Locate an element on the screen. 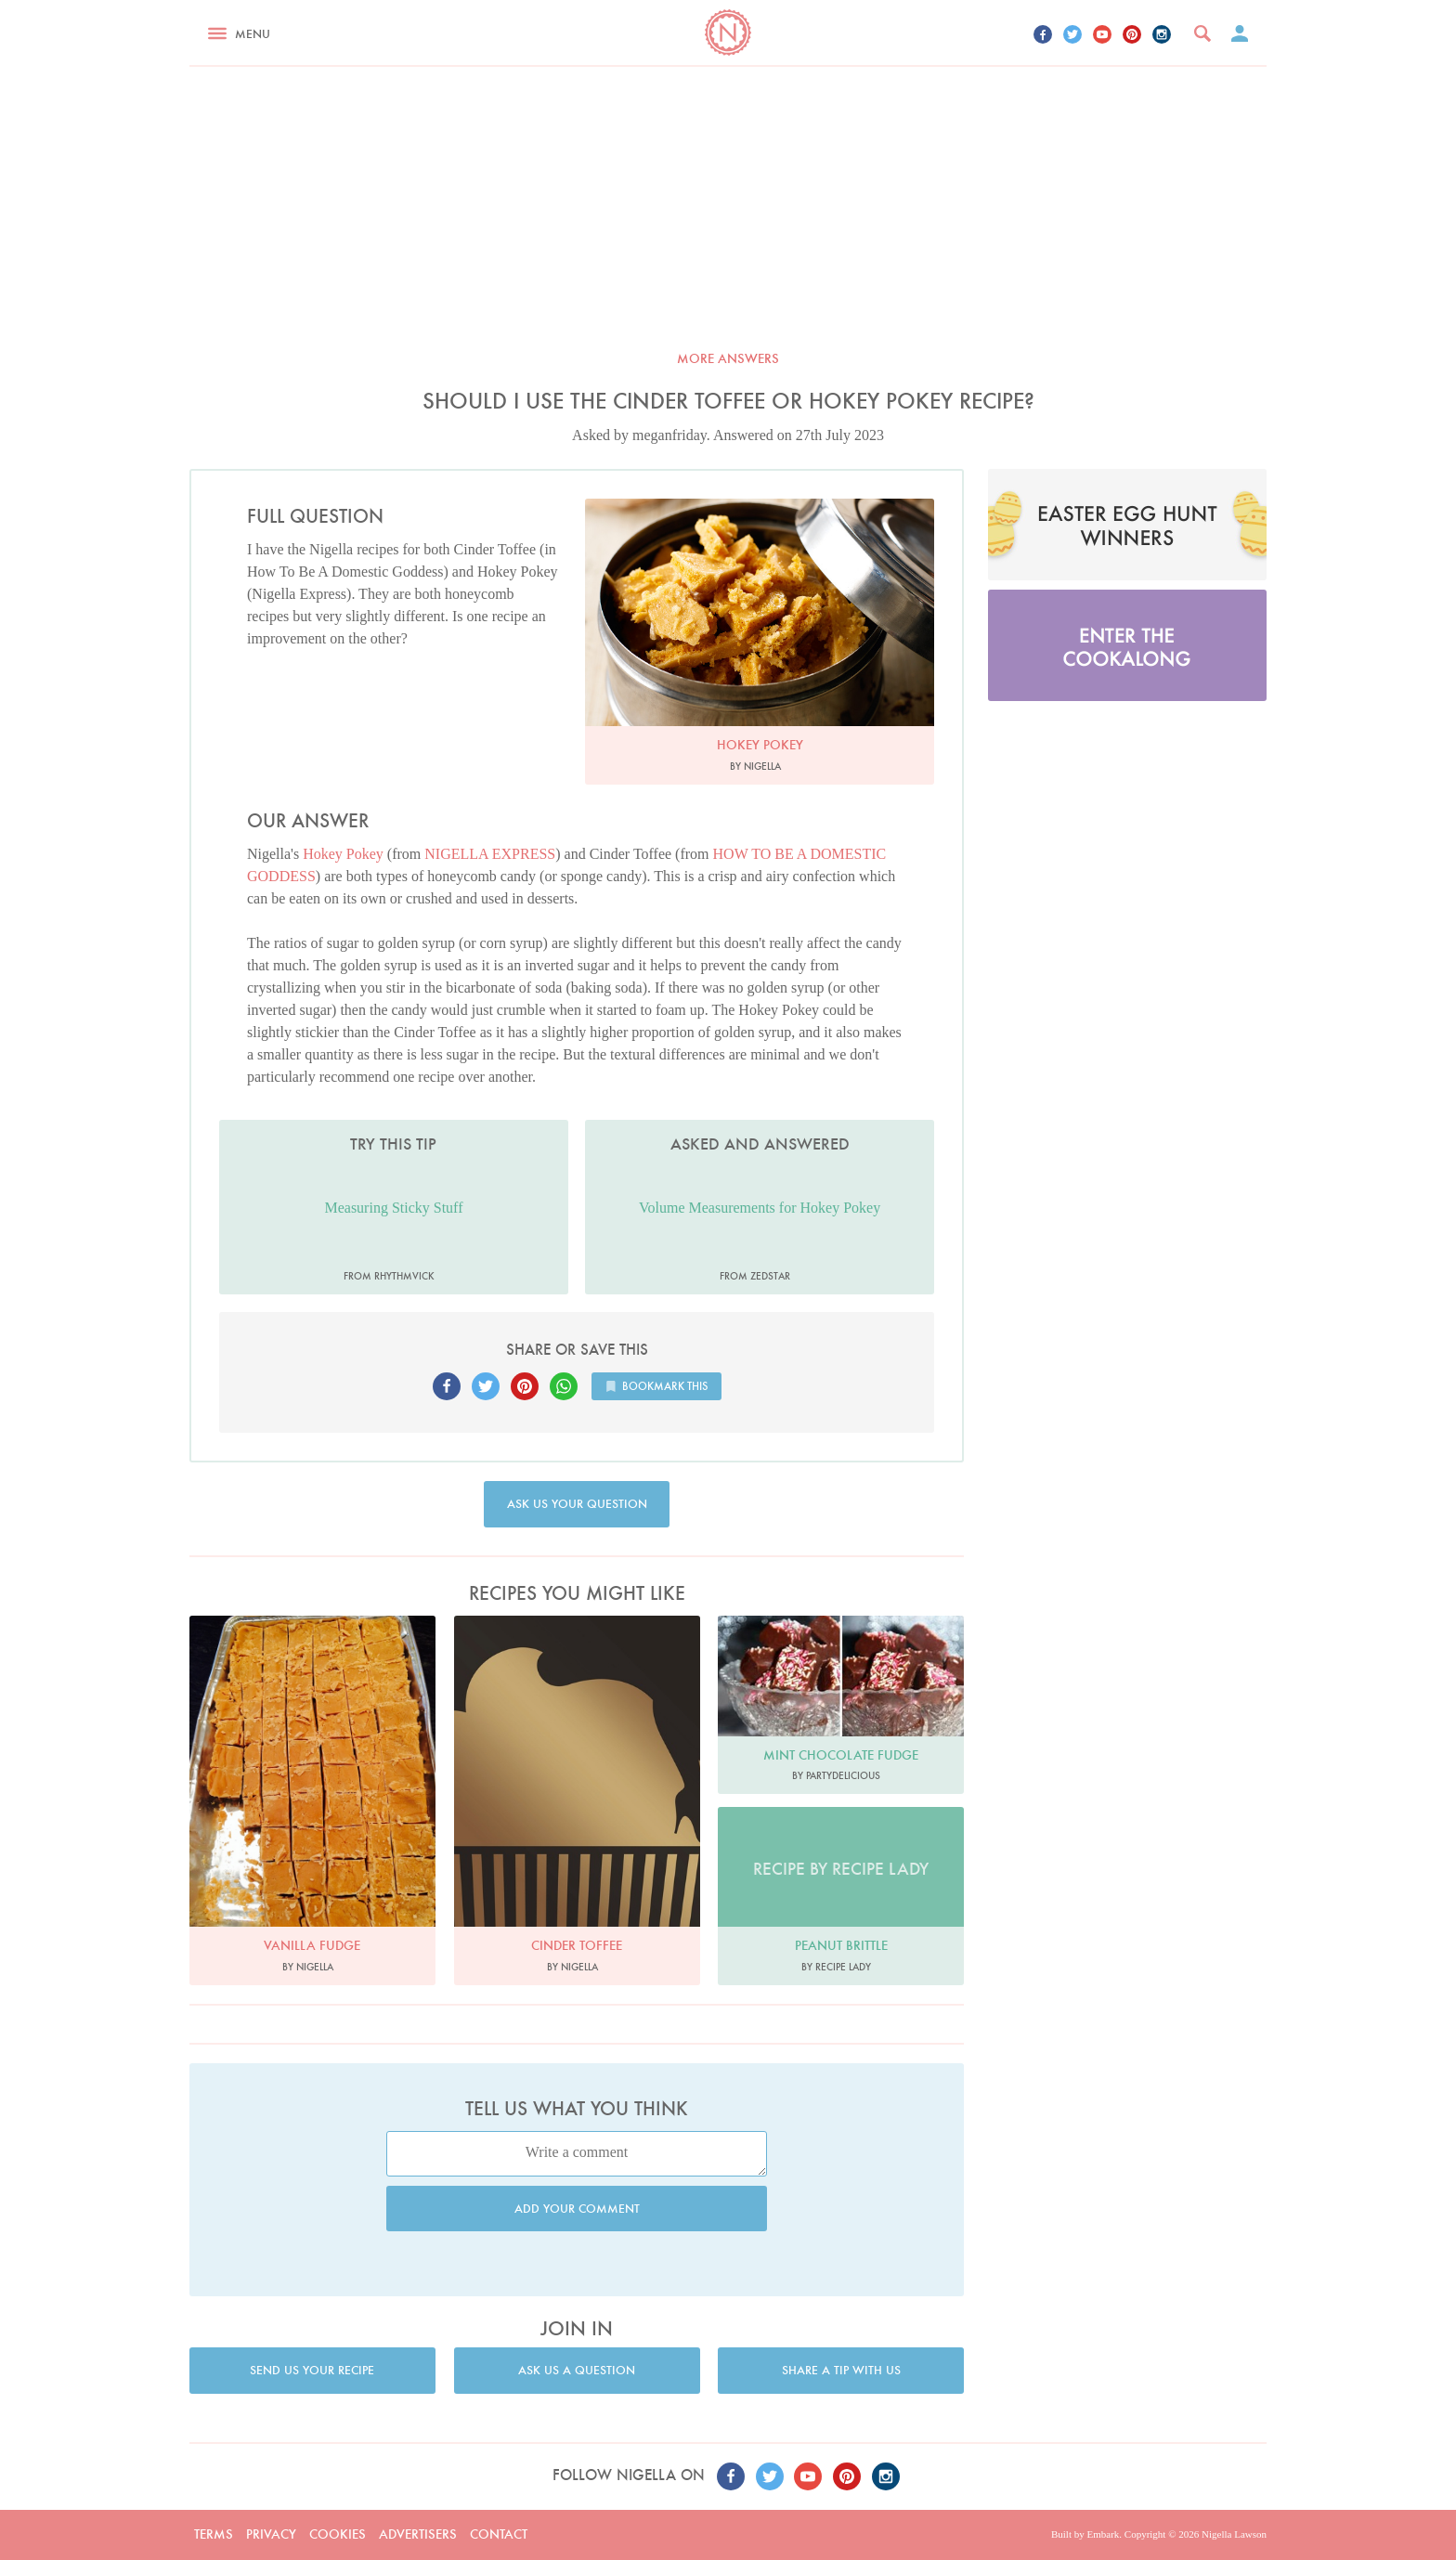  Share a tip with us is located at coordinates (841, 2370).